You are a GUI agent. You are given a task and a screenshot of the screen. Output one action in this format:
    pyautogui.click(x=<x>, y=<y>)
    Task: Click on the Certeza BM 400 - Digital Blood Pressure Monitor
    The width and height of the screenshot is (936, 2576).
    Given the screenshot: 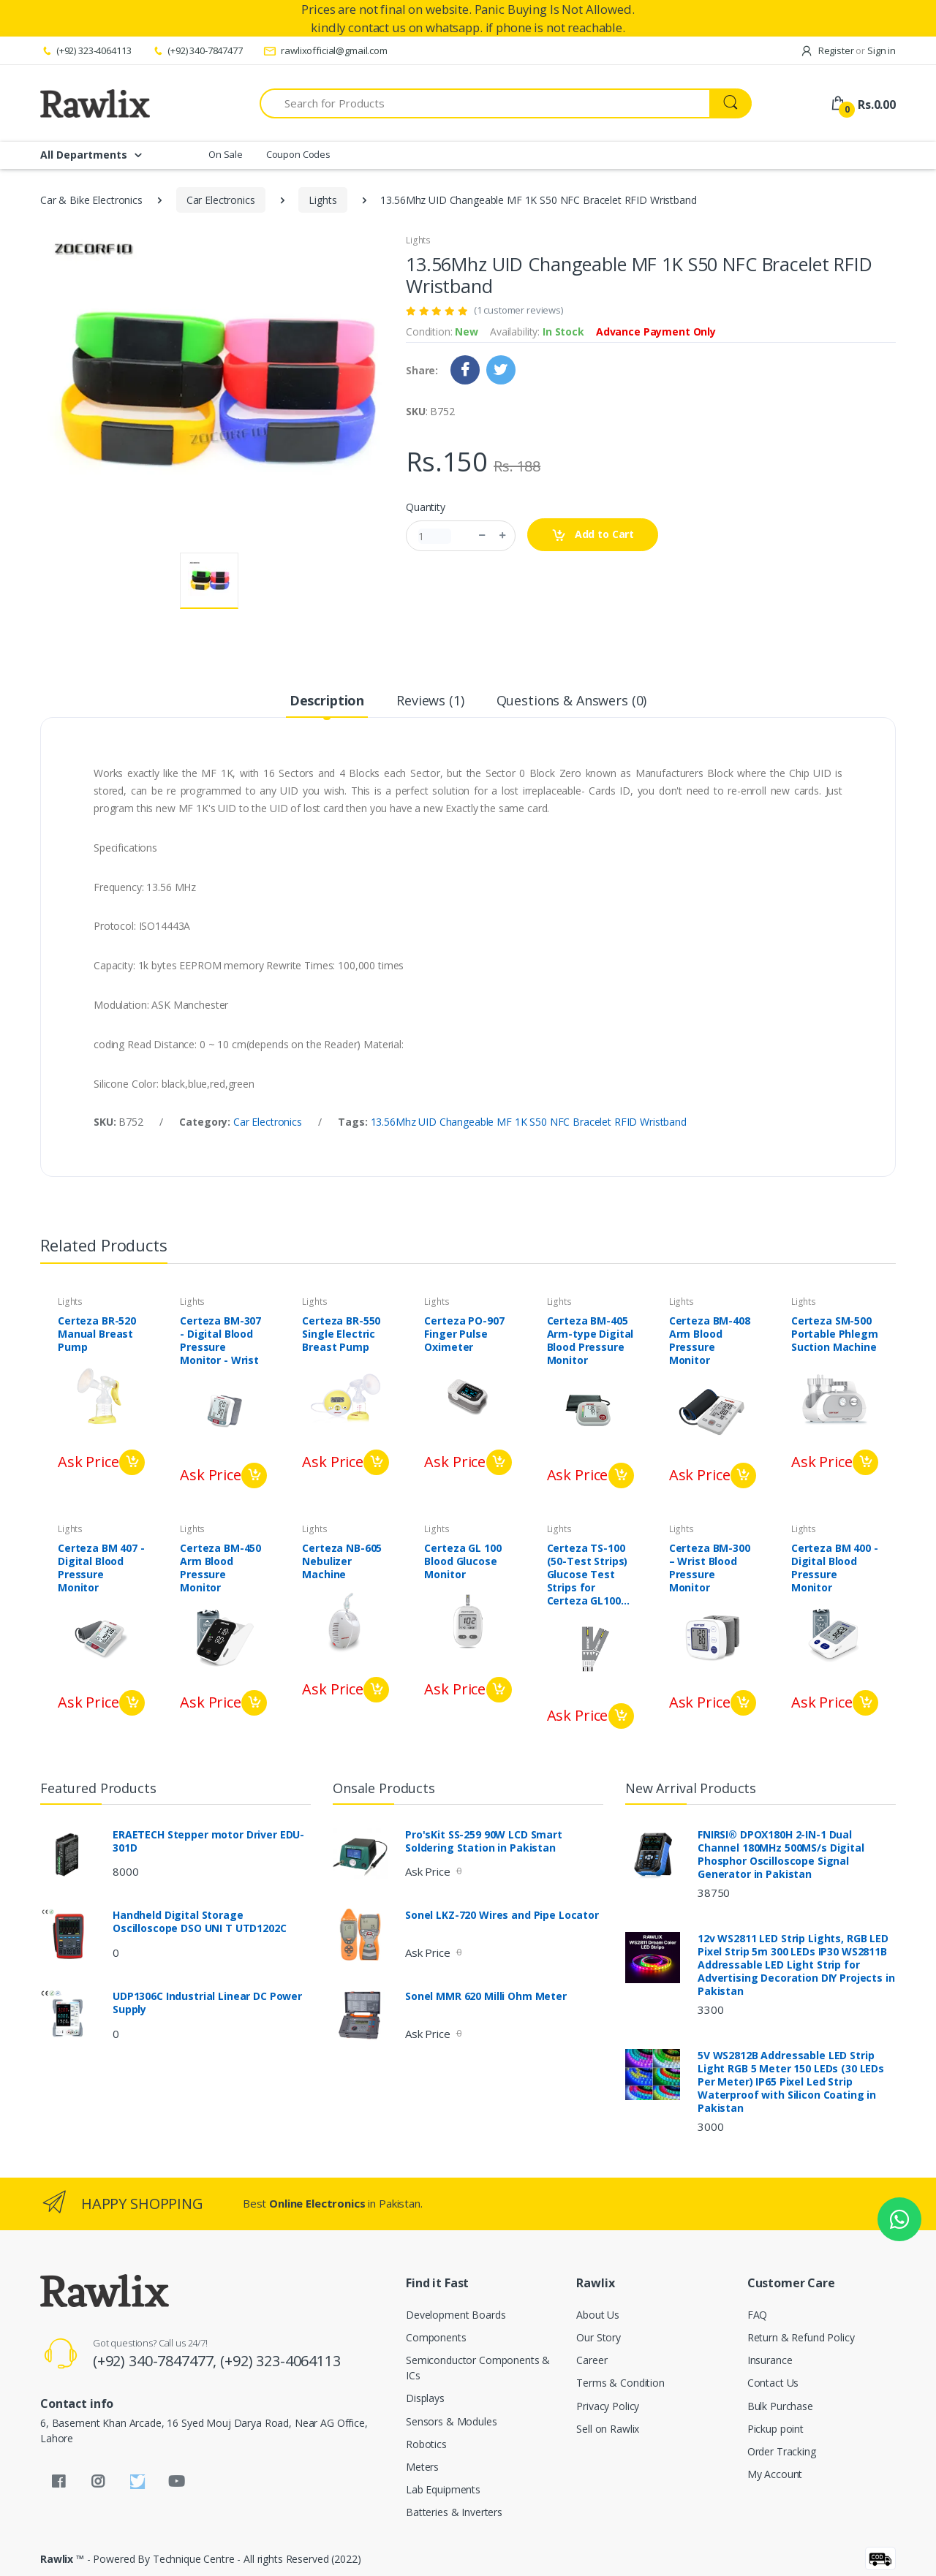 What is the action you would take?
    pyautogui.click(x=834, y=1568)
    